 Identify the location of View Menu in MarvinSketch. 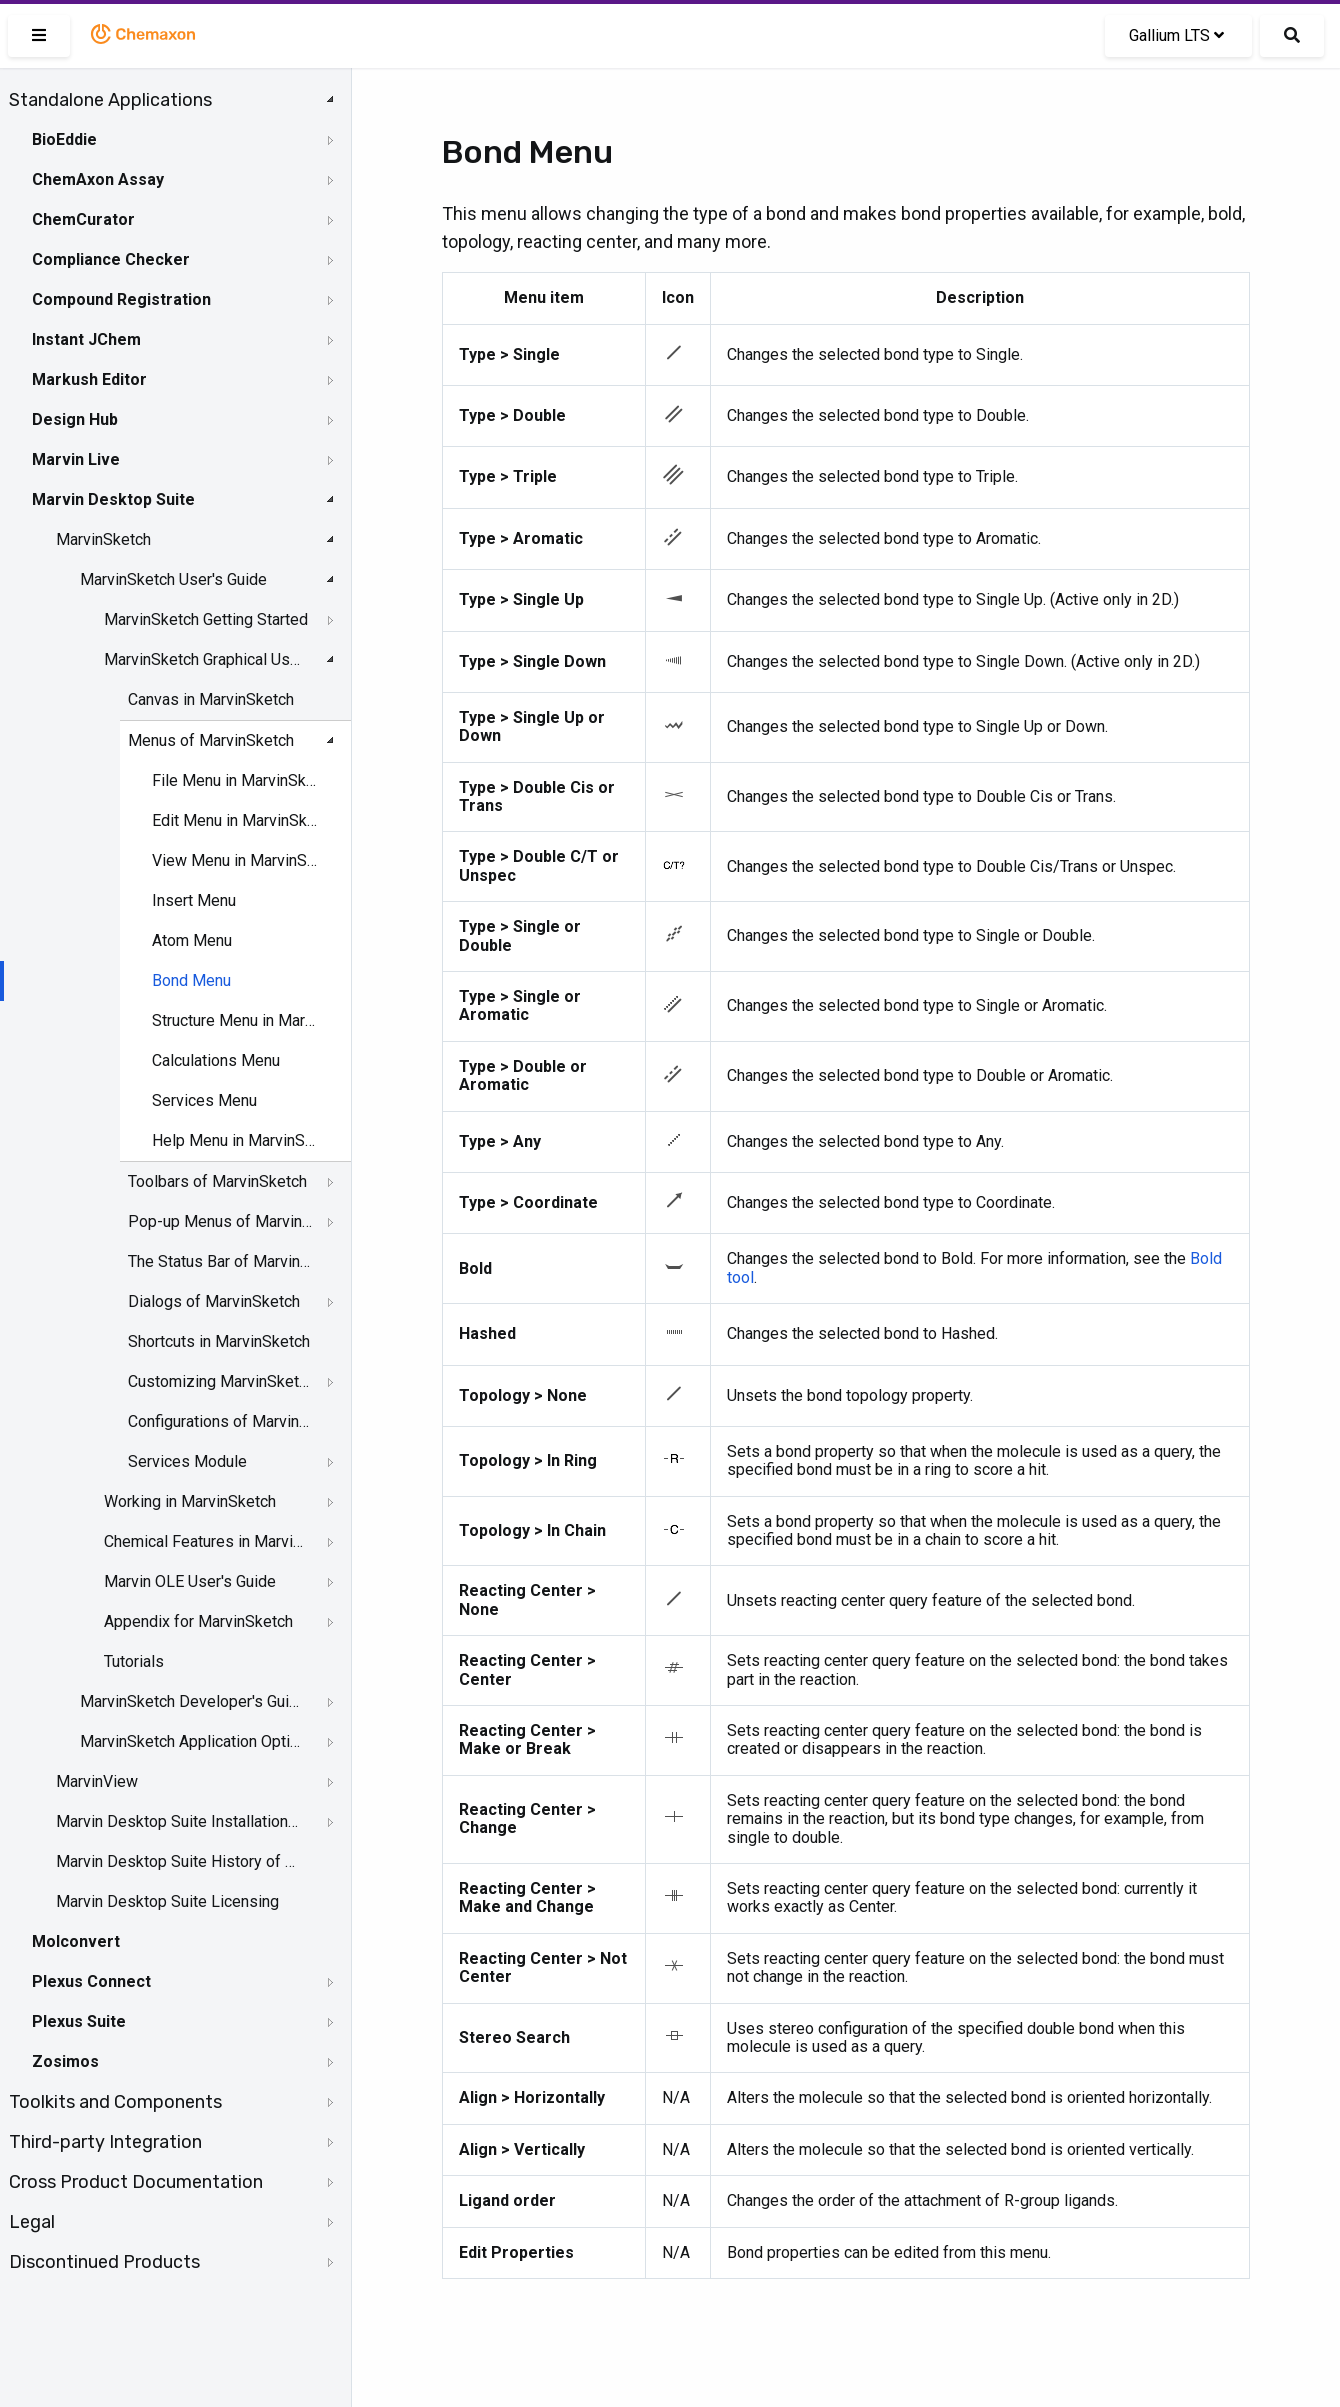
(235, 860).